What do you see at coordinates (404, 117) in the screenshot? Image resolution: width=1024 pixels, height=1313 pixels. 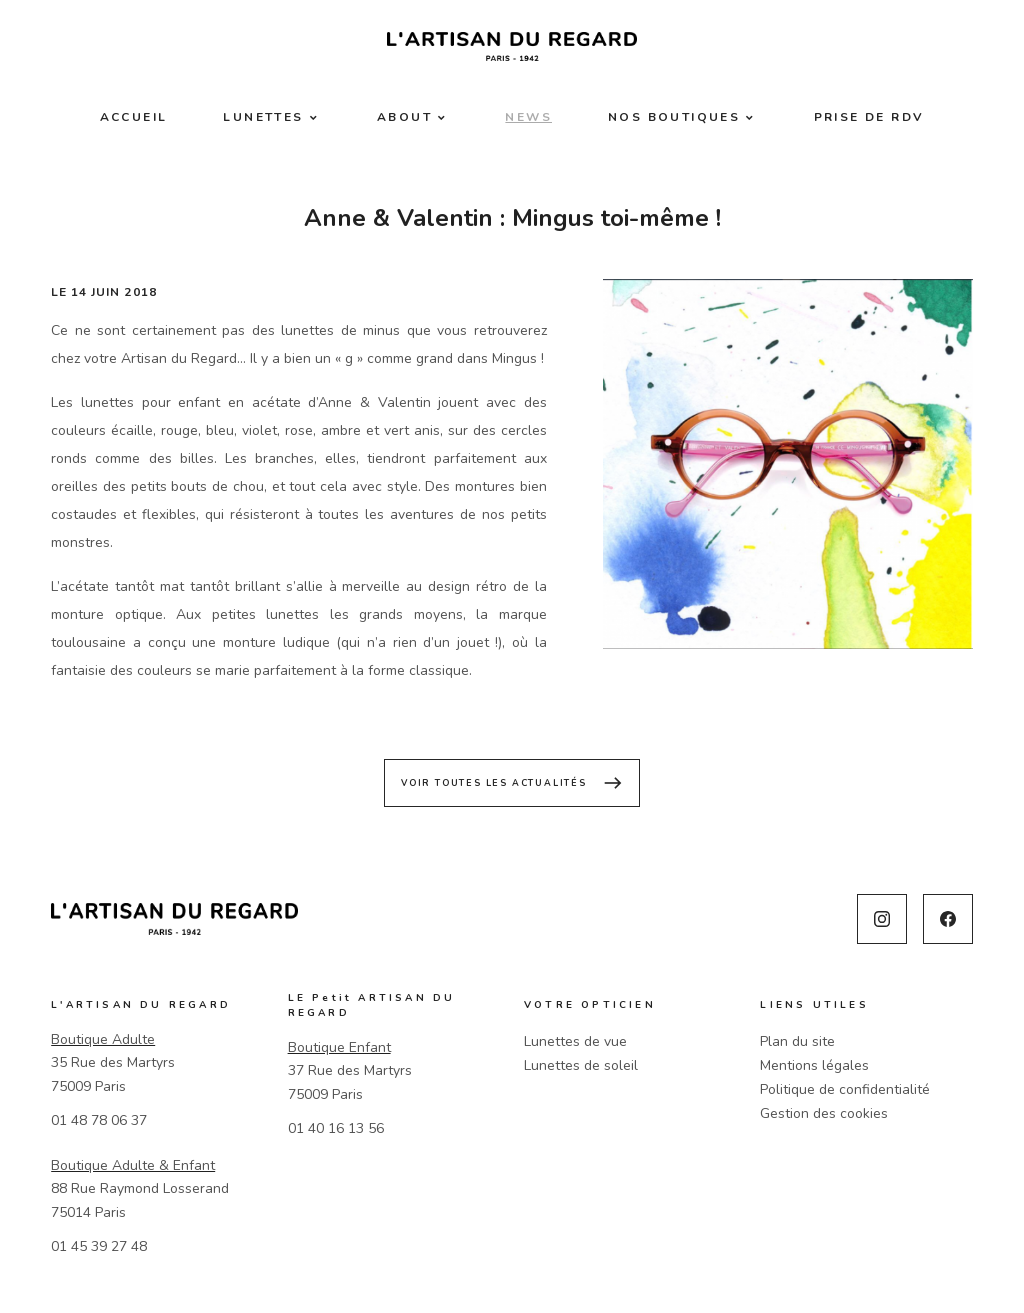 I see `About` at bounding box center [404, 117].